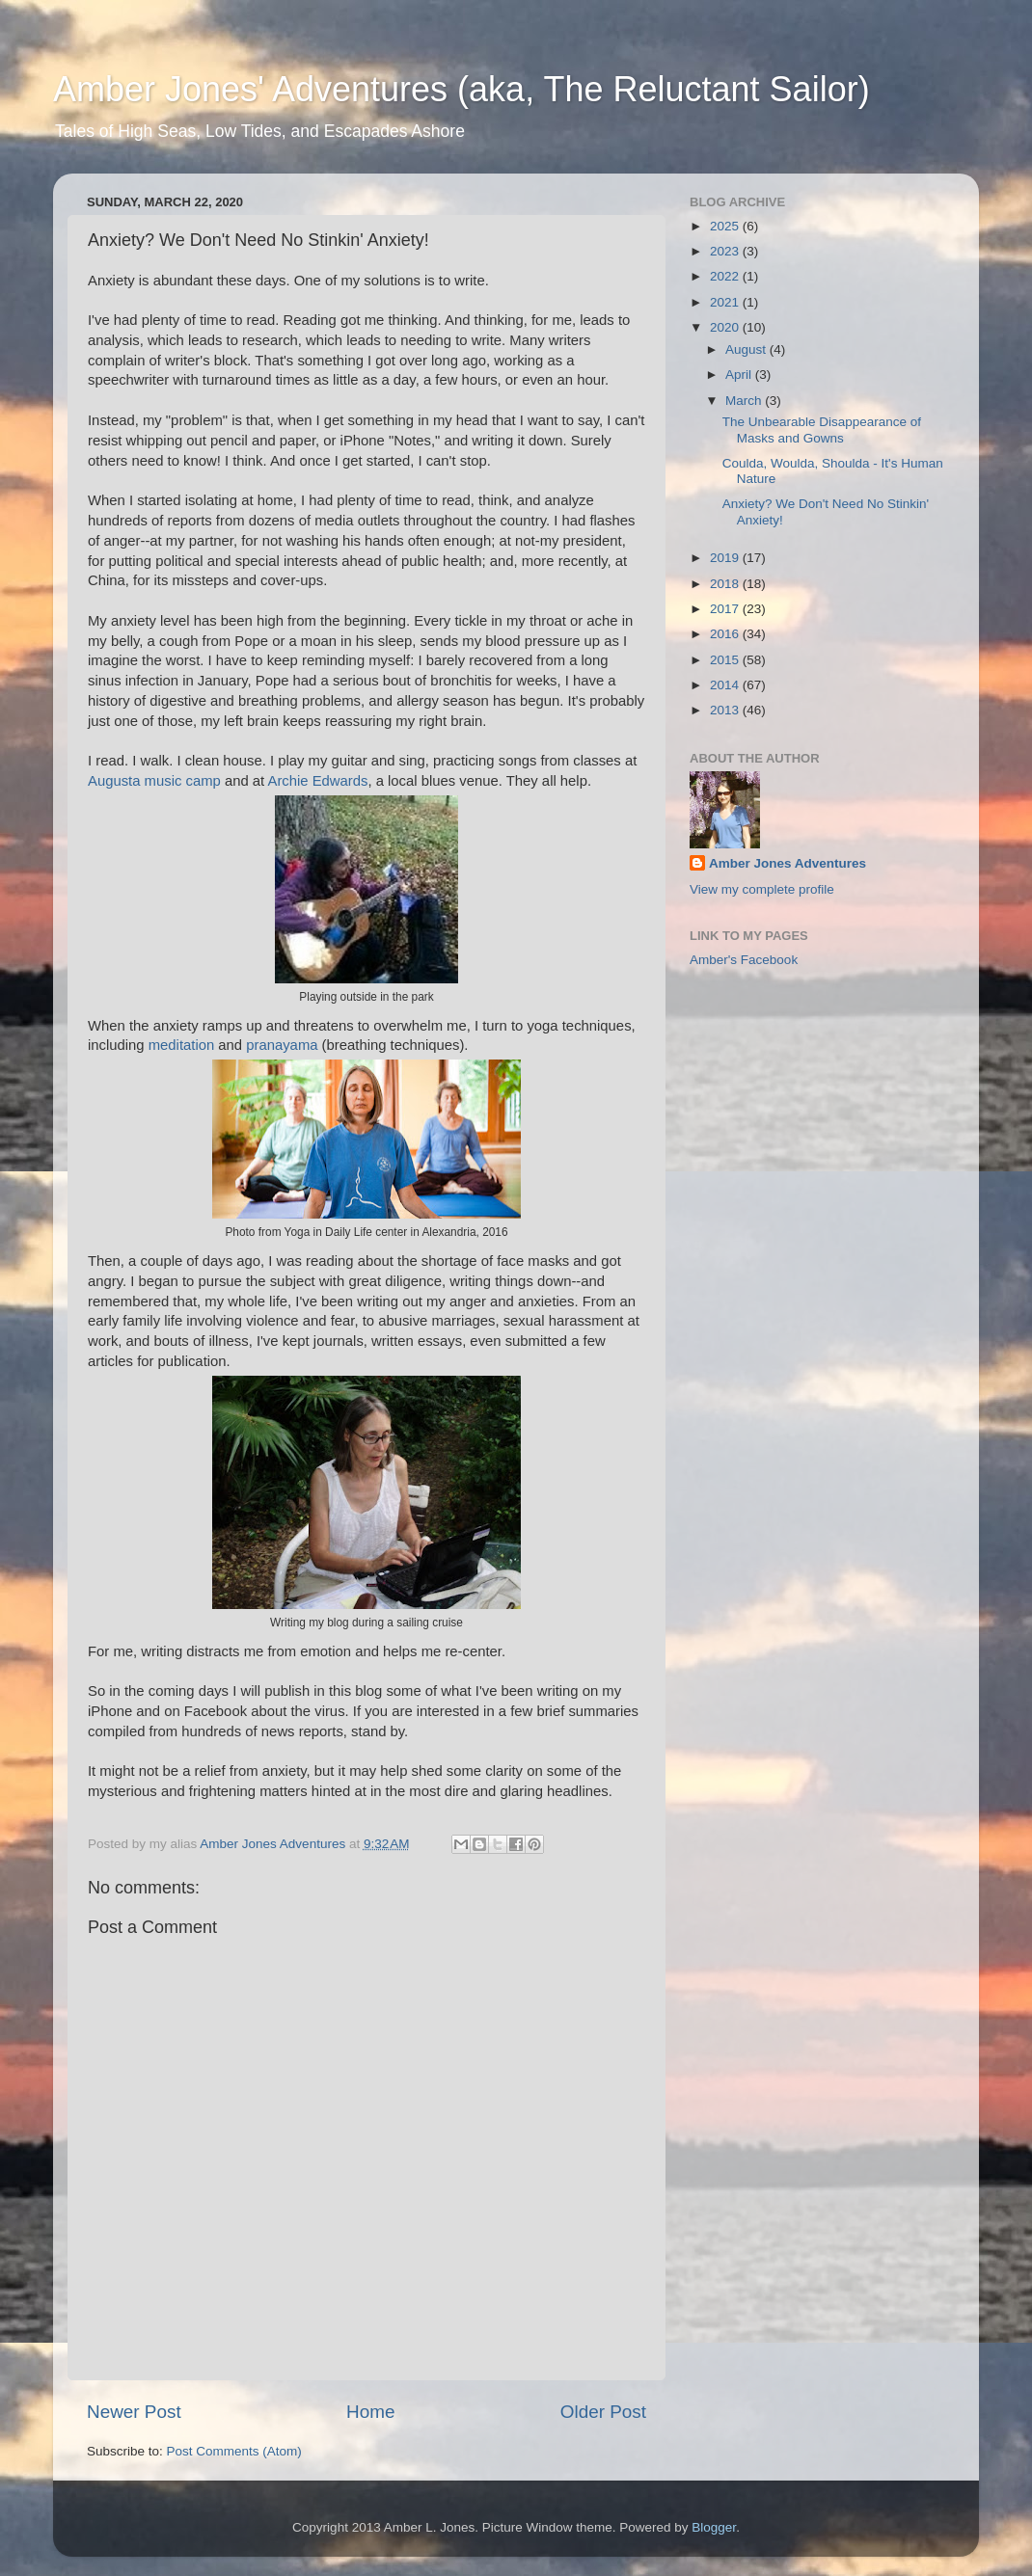 The width and height of the screenshot is (1032, 2576). What do you see at coordinates (726, 584) in the screenshot?
I see `2018` at bounding box center [726, 584].